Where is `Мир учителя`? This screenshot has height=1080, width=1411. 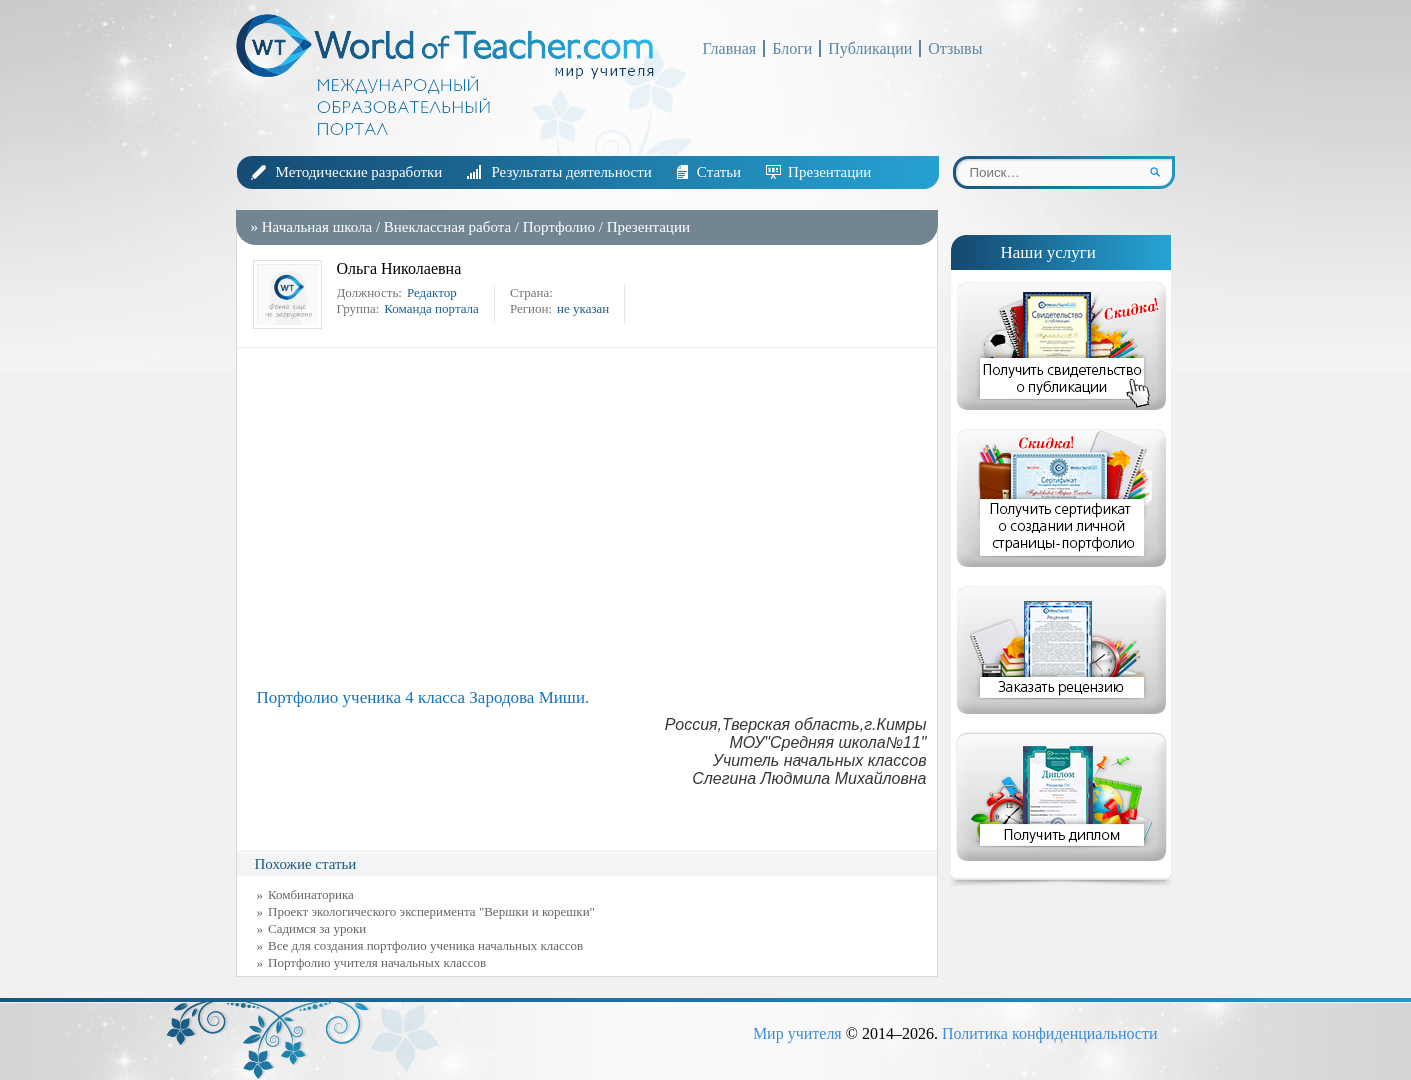
Мир учителя is located at coordinates (797, 1033).